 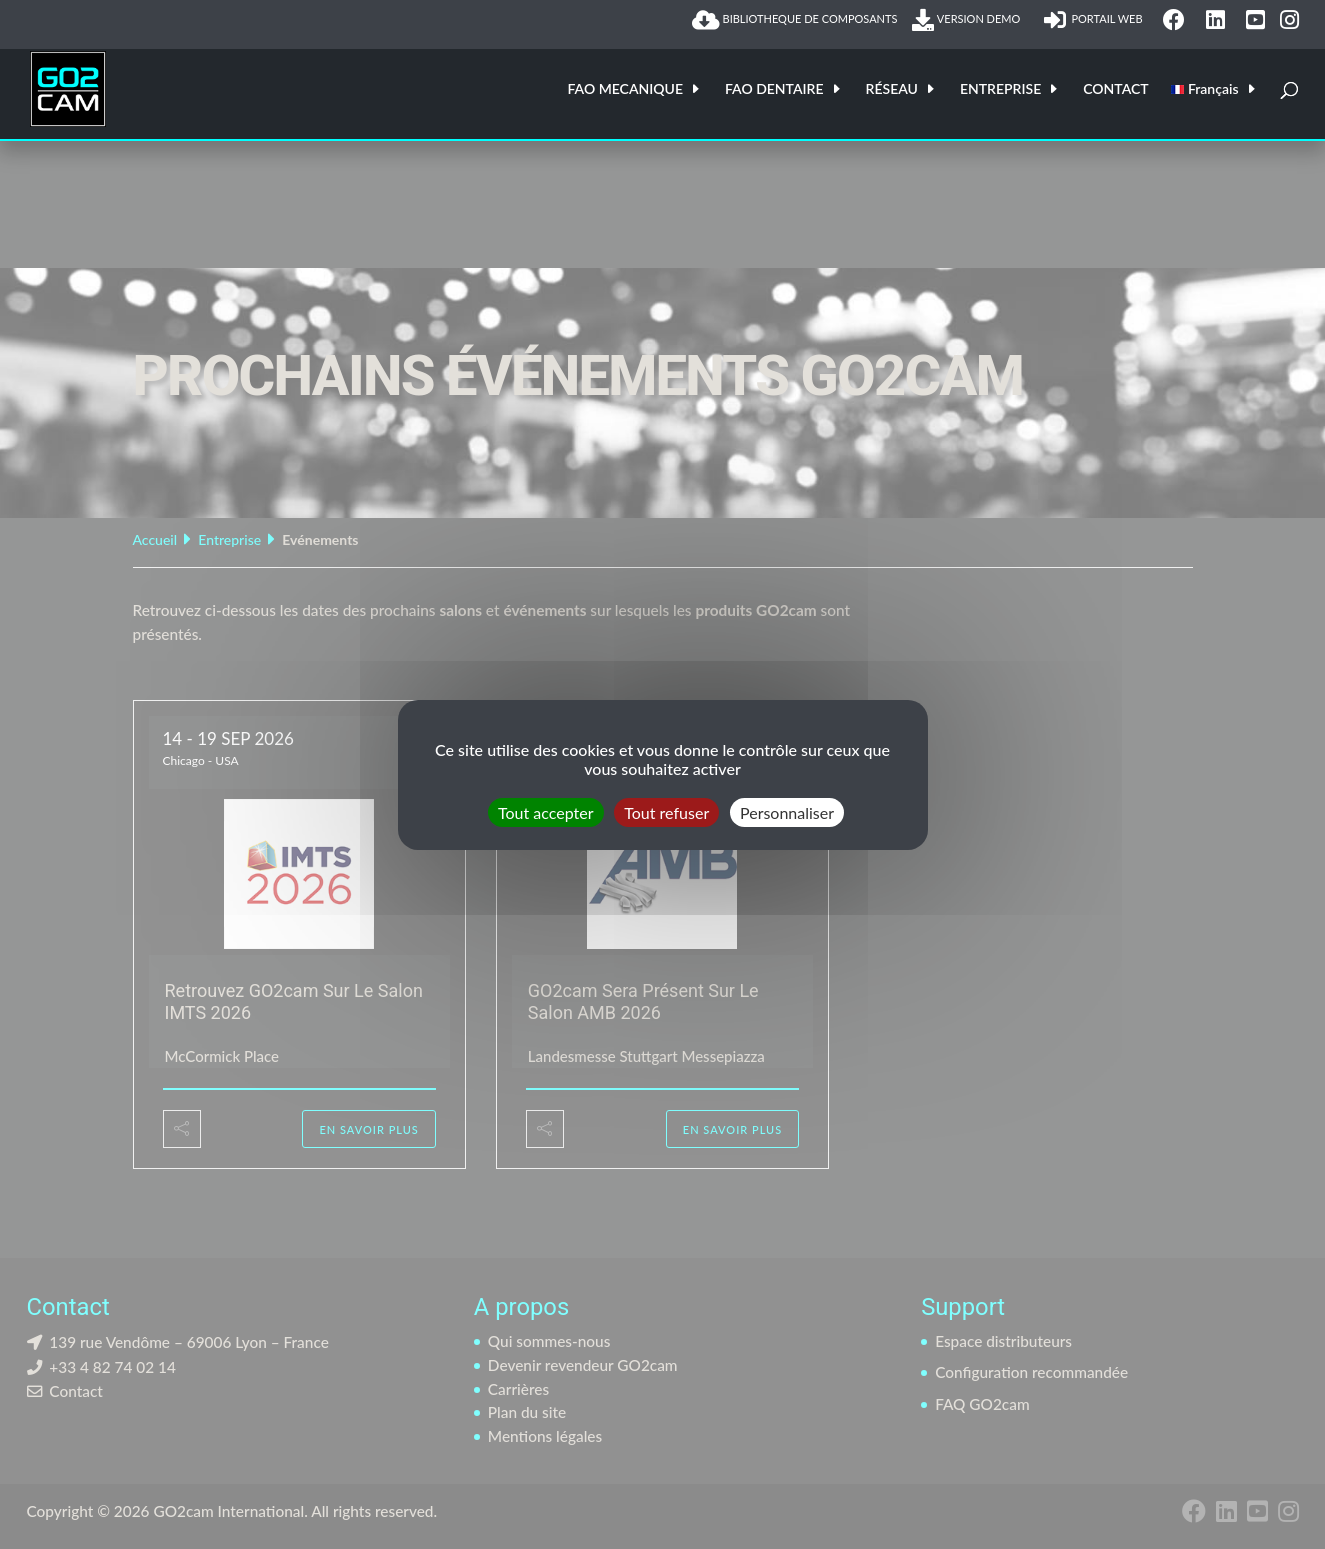 I want to click on ENTREPRISE, so click(x=1000, y=89).